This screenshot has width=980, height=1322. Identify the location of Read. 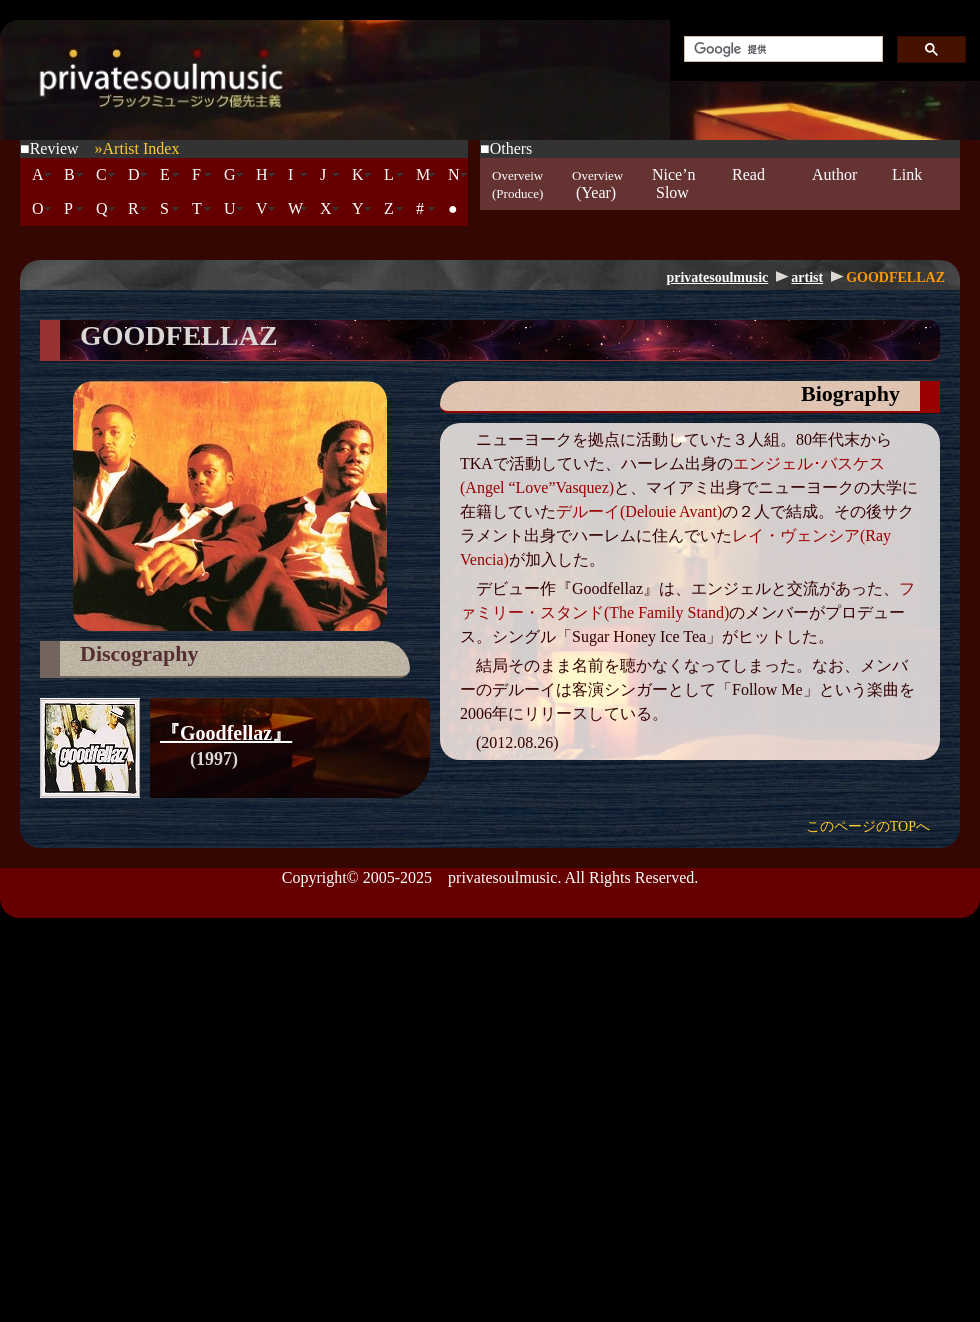
(748, 183).